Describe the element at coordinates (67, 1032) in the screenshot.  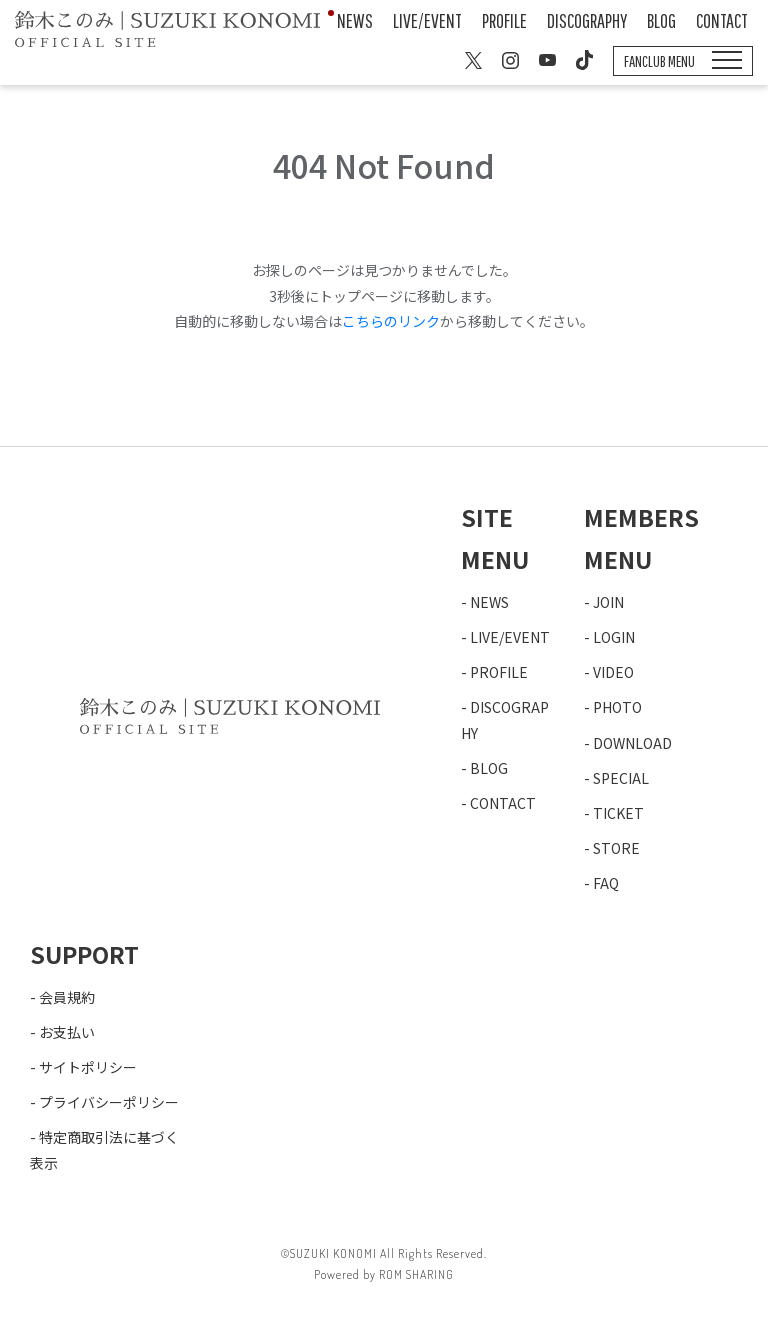
I see `お支払い` at that location.